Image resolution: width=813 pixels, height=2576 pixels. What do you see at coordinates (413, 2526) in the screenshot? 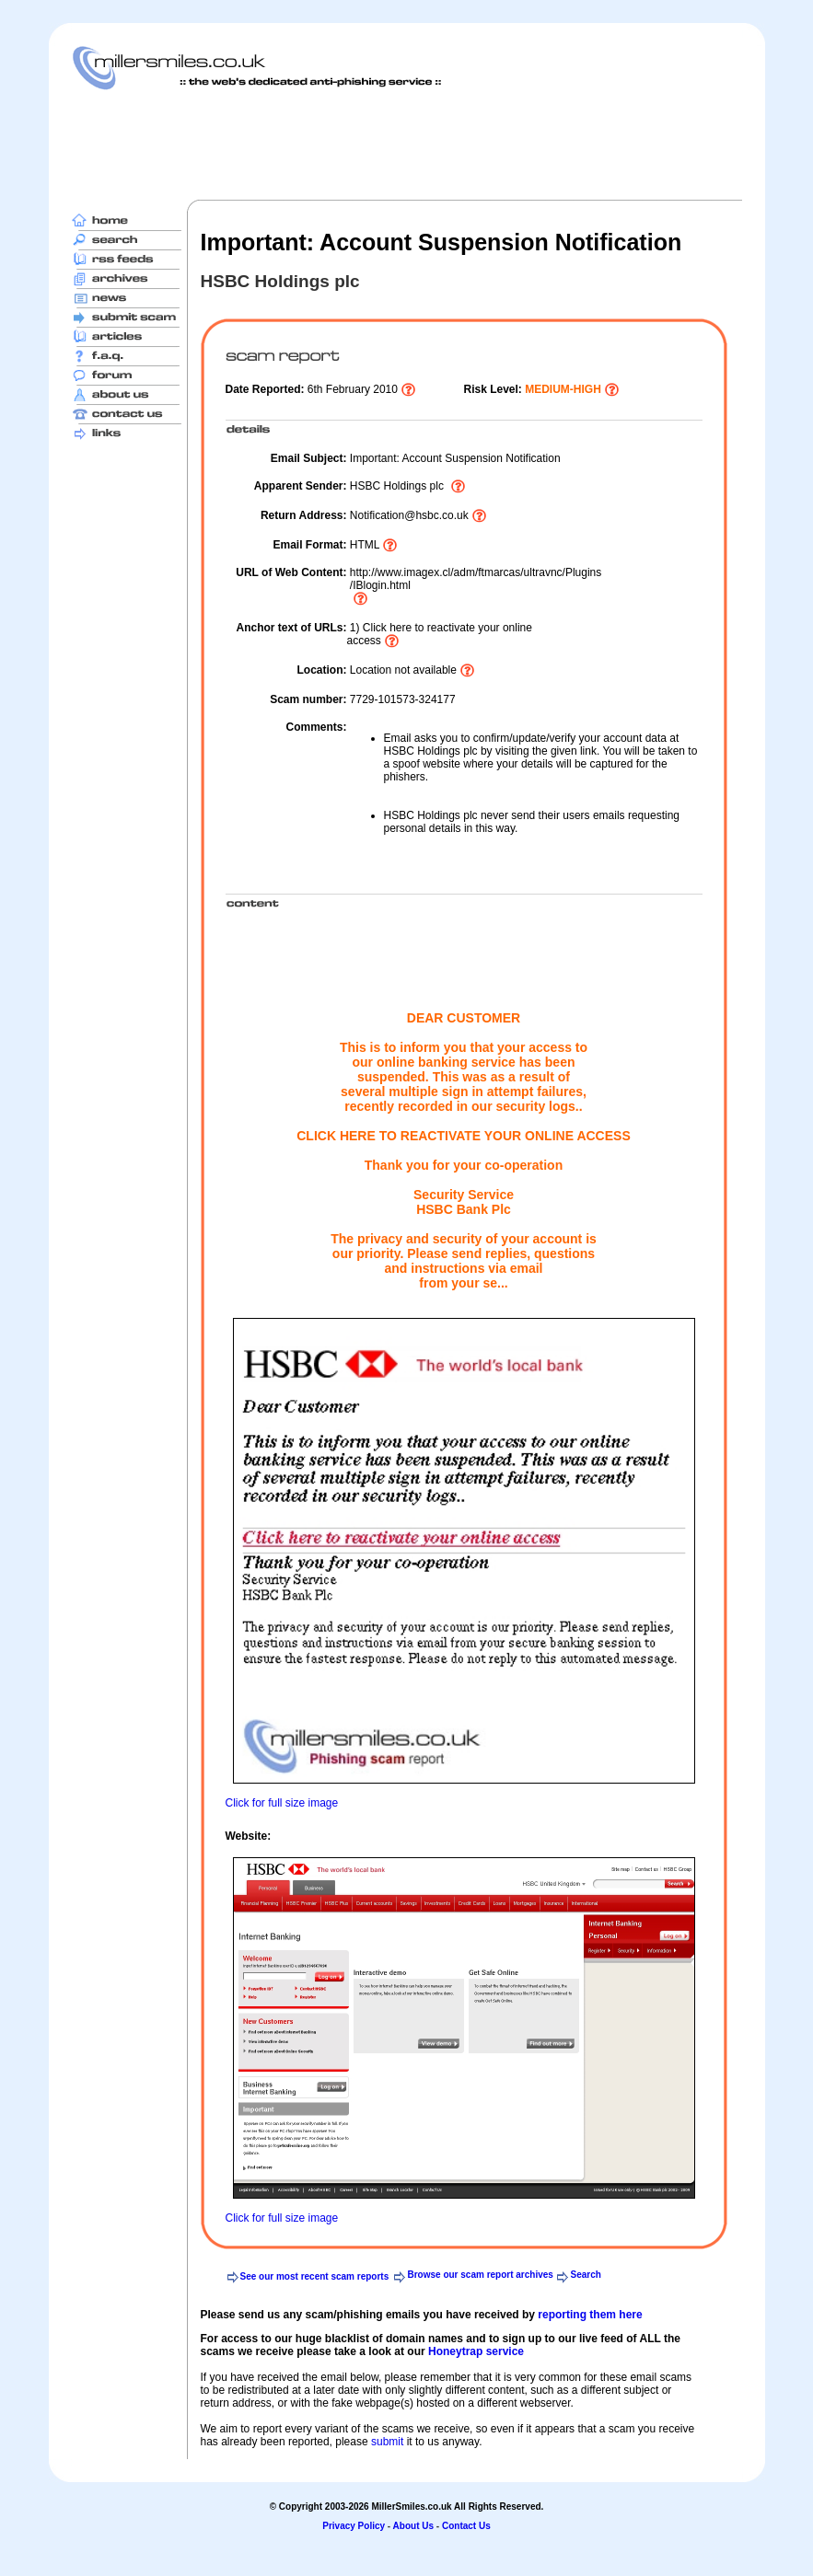
I see `About Us` at bounding box center [413, 2526].